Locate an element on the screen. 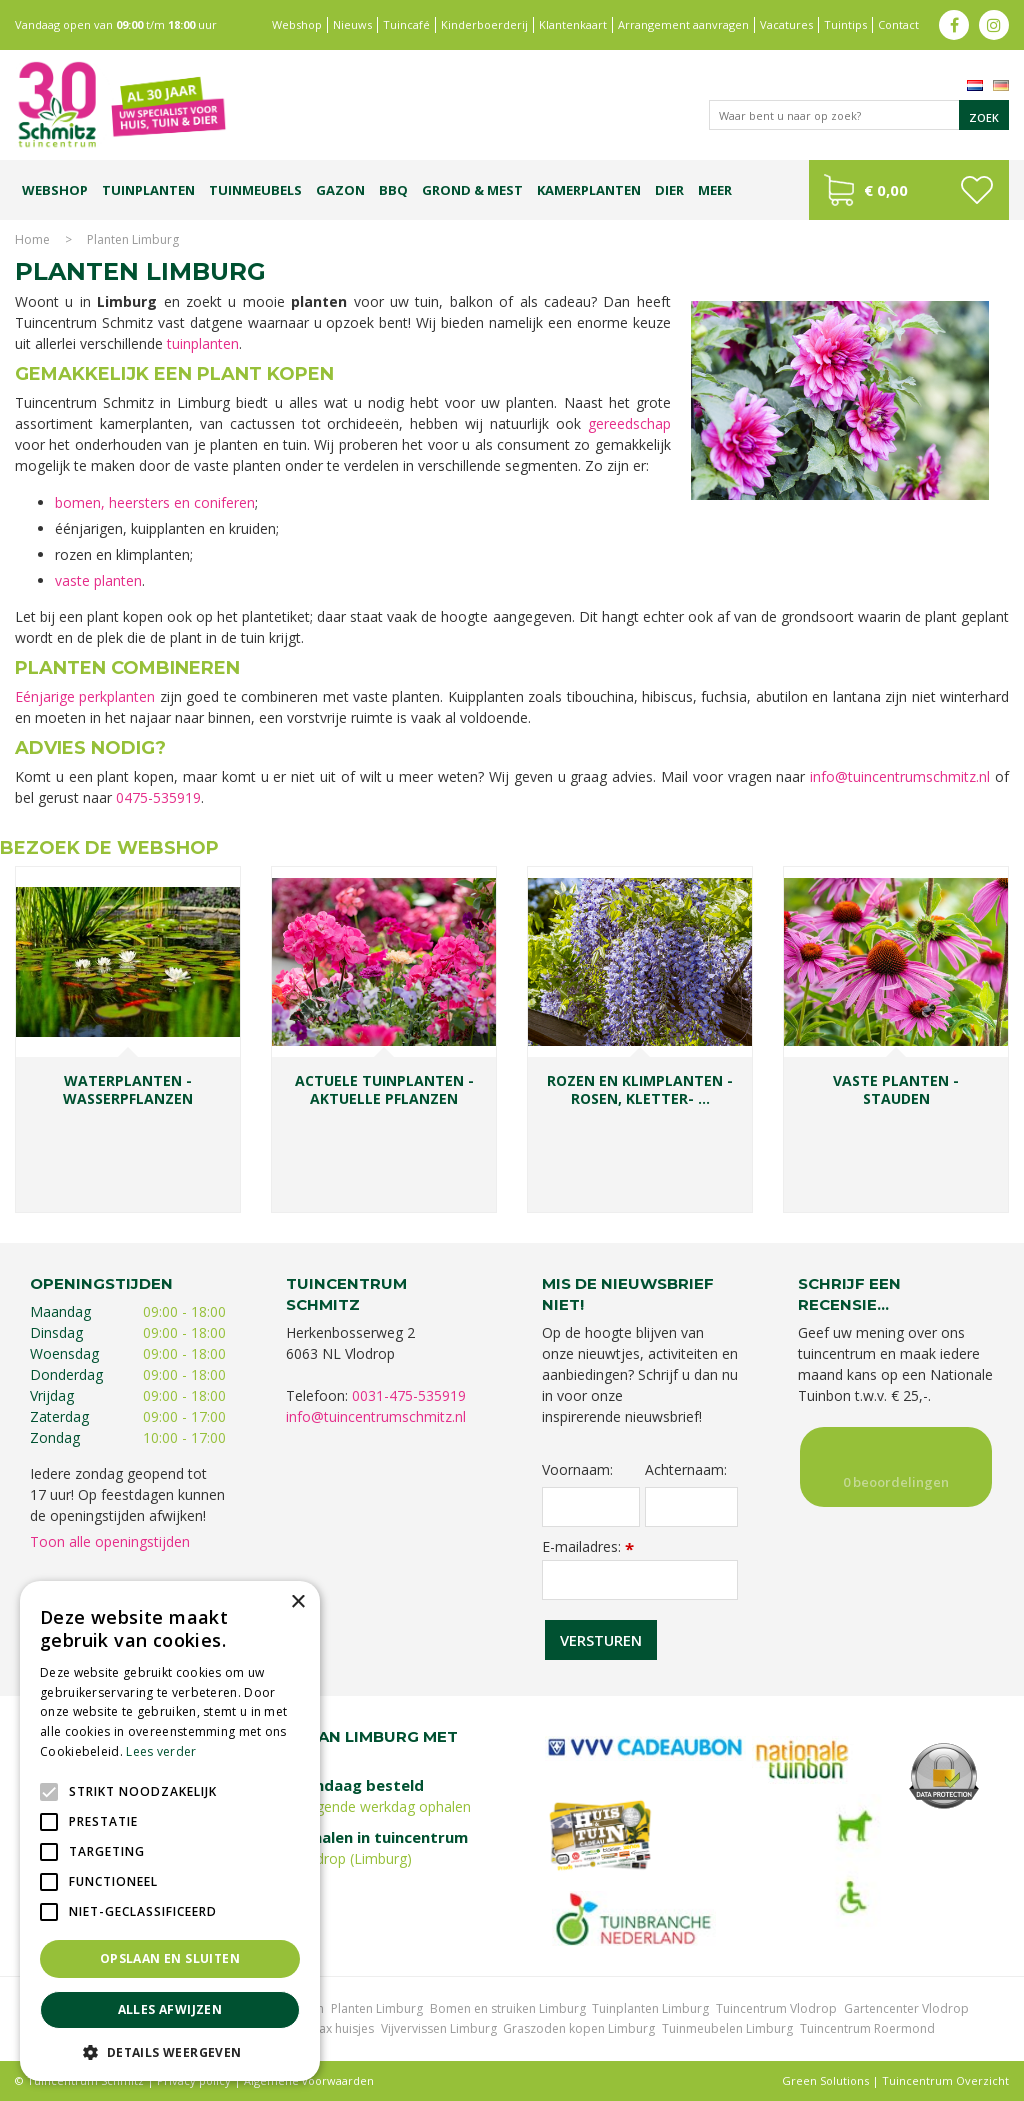 The height and width of the screenshot is (2101, 1024). × [button] is located at coordinates (297, 1602).